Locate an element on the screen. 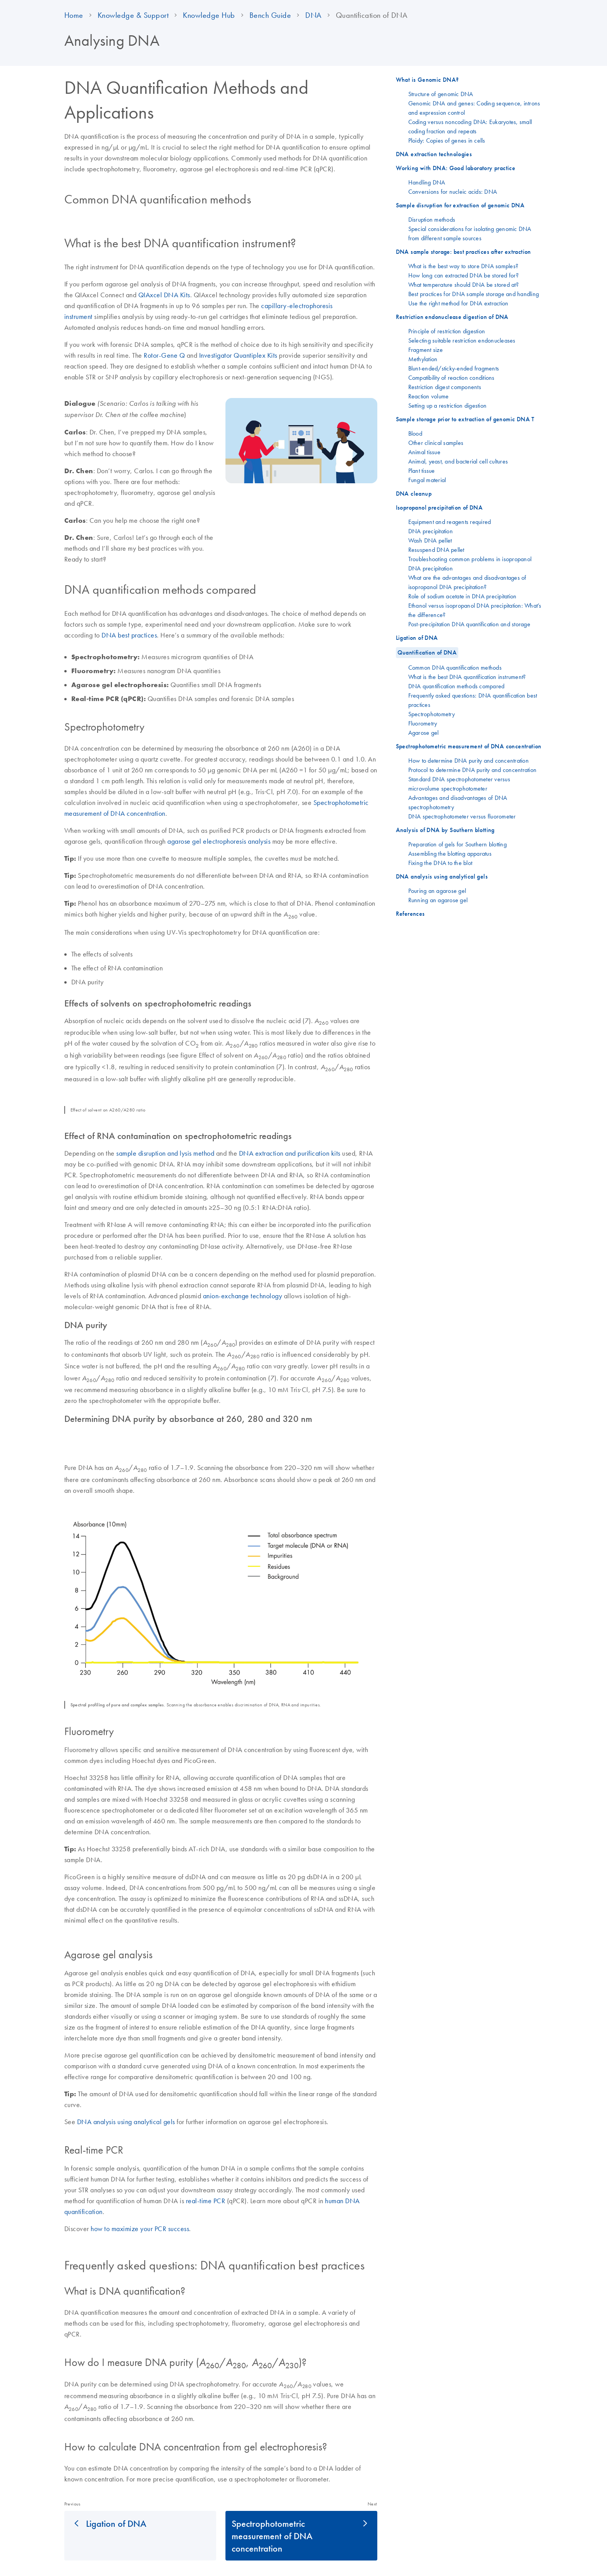  Wash DNA pellet is located at coordinates (430, 540).